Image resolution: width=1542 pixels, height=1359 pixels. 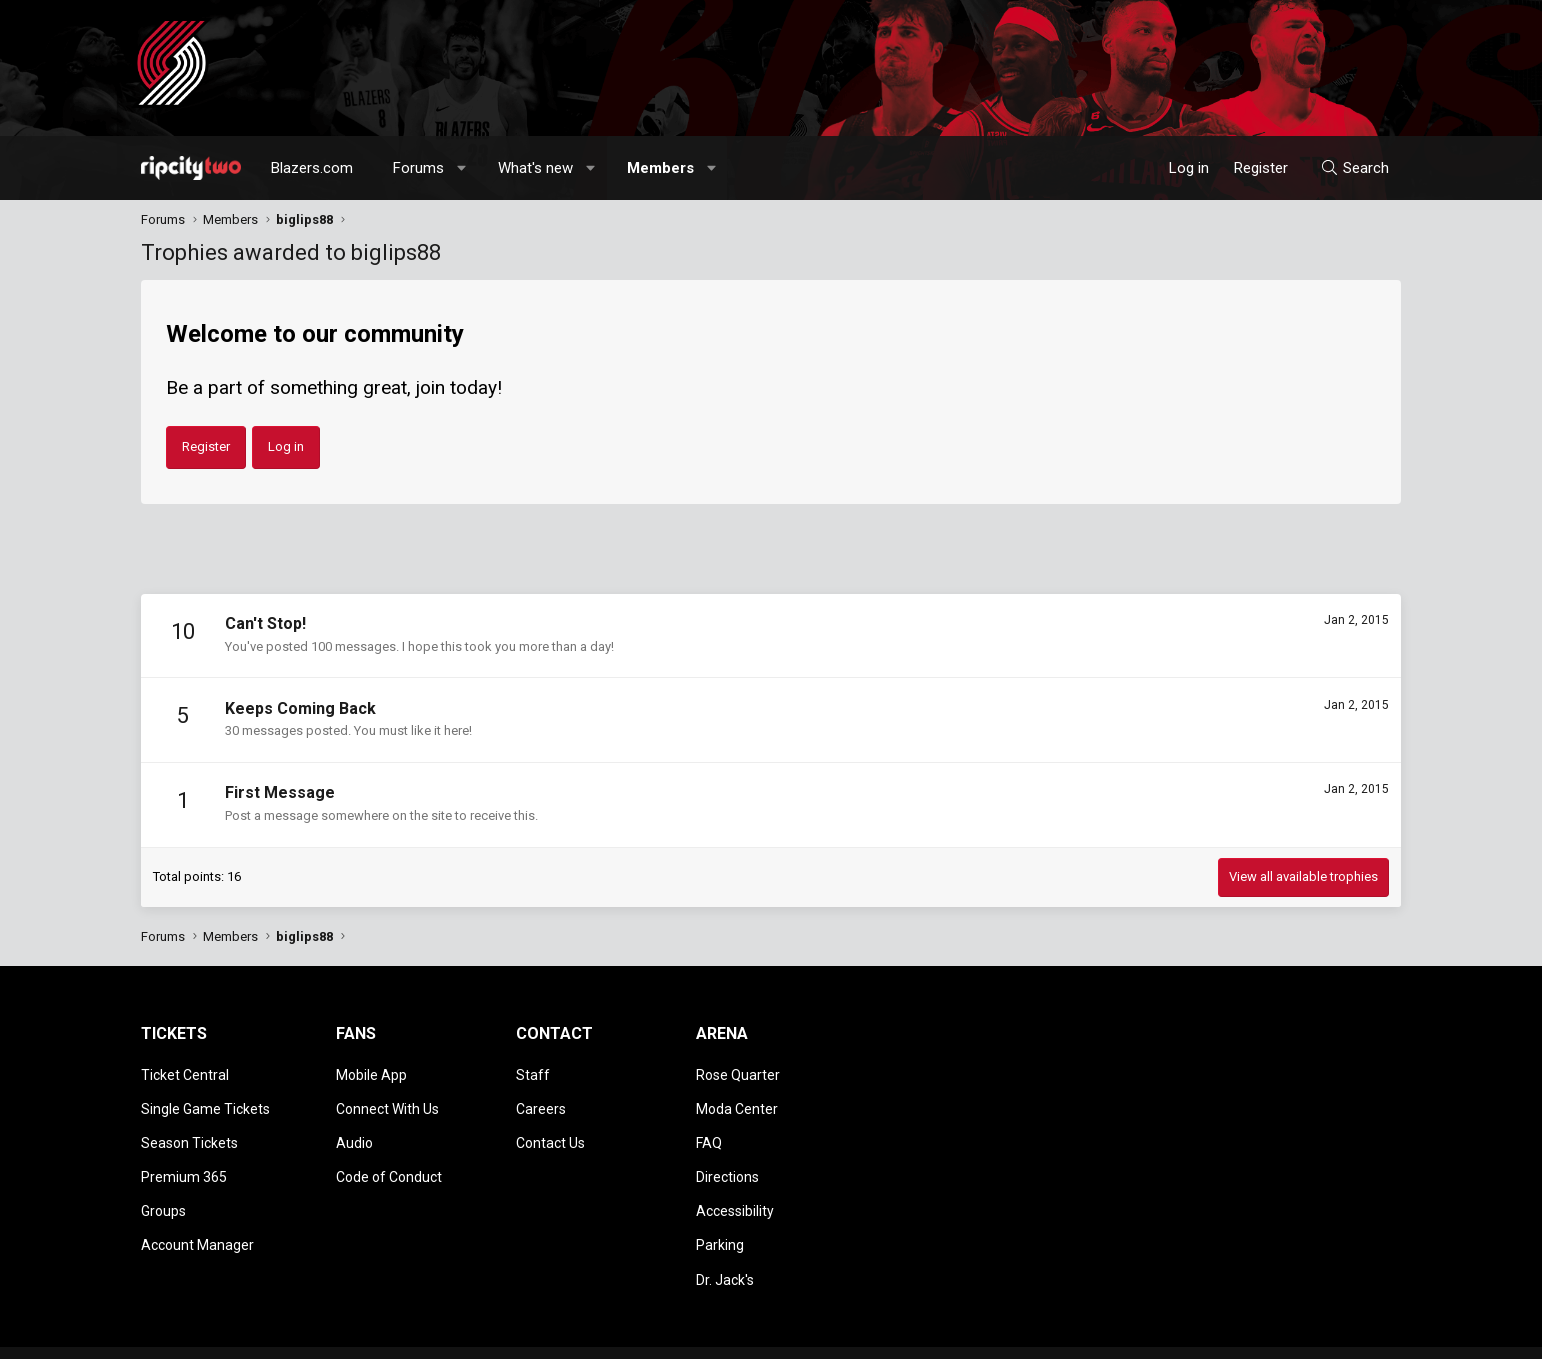 What do you see at coordinates (1347, 1334) in the screenshot?
I see `Home` at bounding box center [1347, 1334].